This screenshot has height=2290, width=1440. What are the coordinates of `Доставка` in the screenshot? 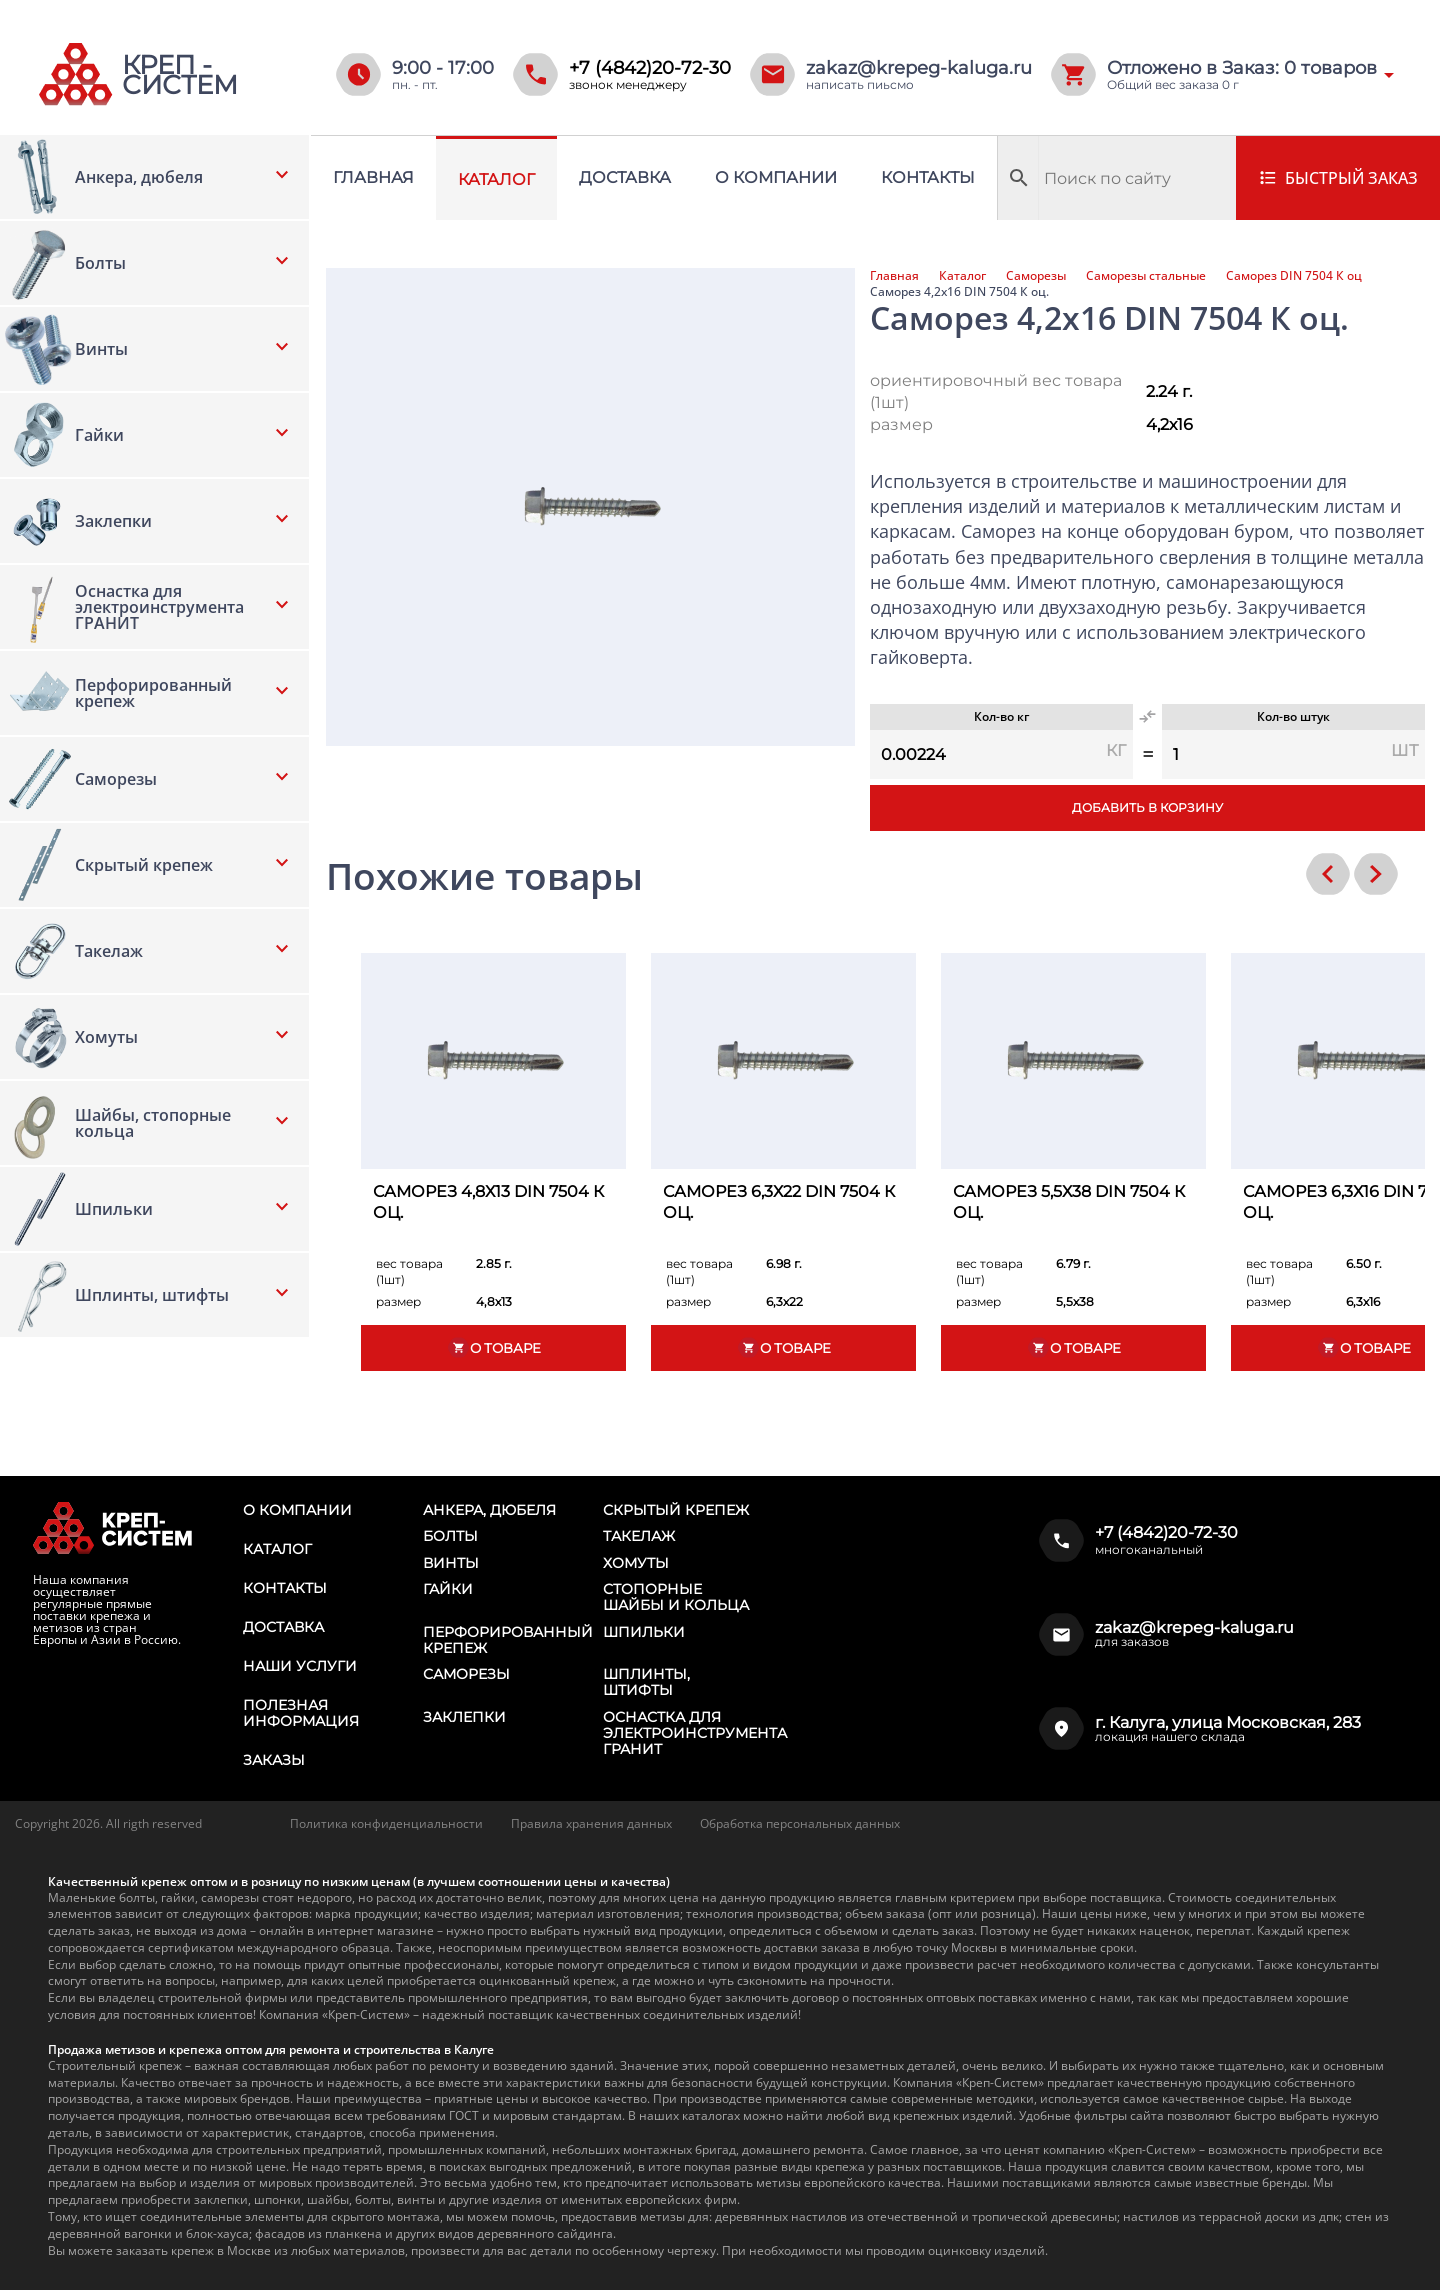 It's located at (625, 177).